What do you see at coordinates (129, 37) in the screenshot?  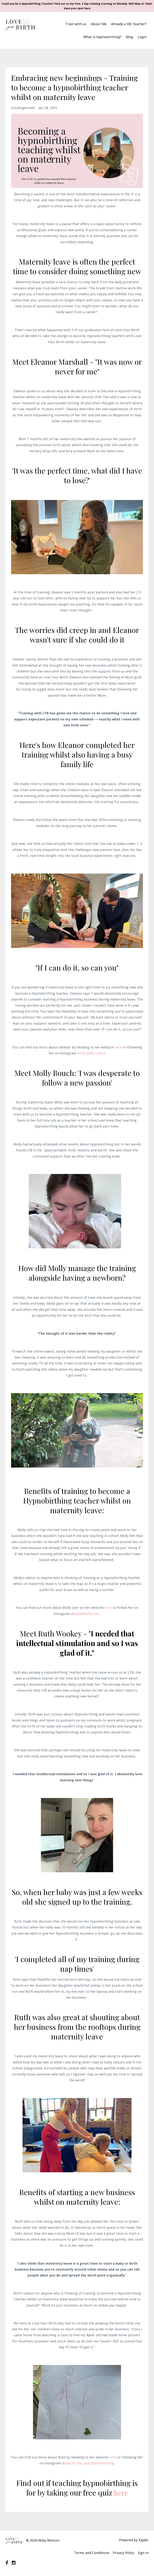 I see `Blog` at bounding box center [129, 37].